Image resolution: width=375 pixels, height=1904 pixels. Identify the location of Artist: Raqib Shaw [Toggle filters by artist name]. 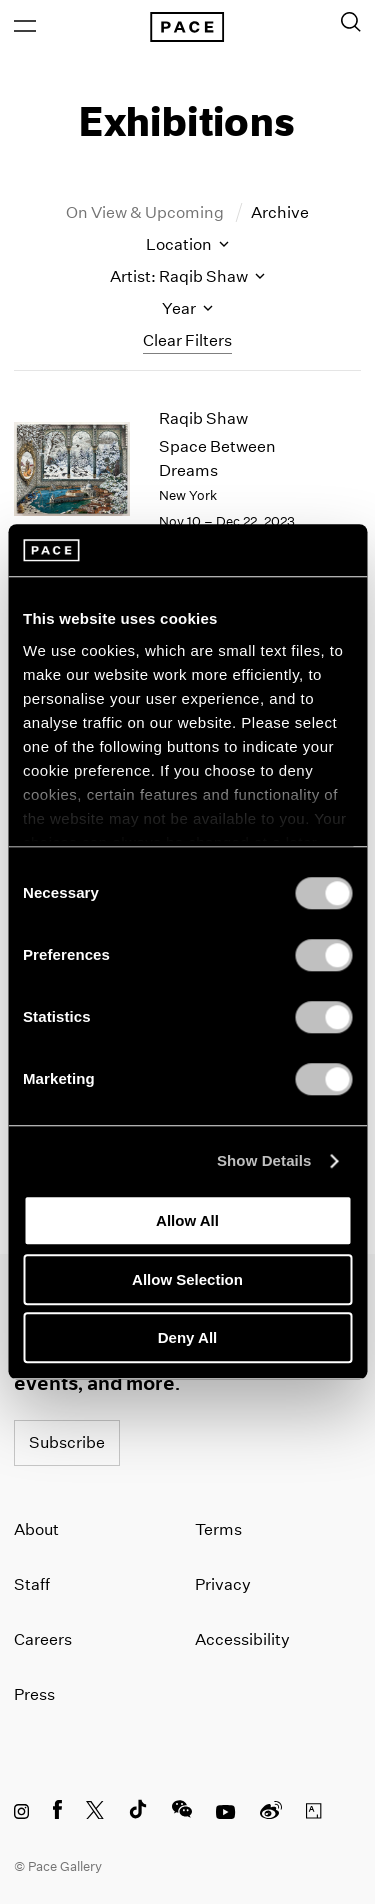
(187, 276).